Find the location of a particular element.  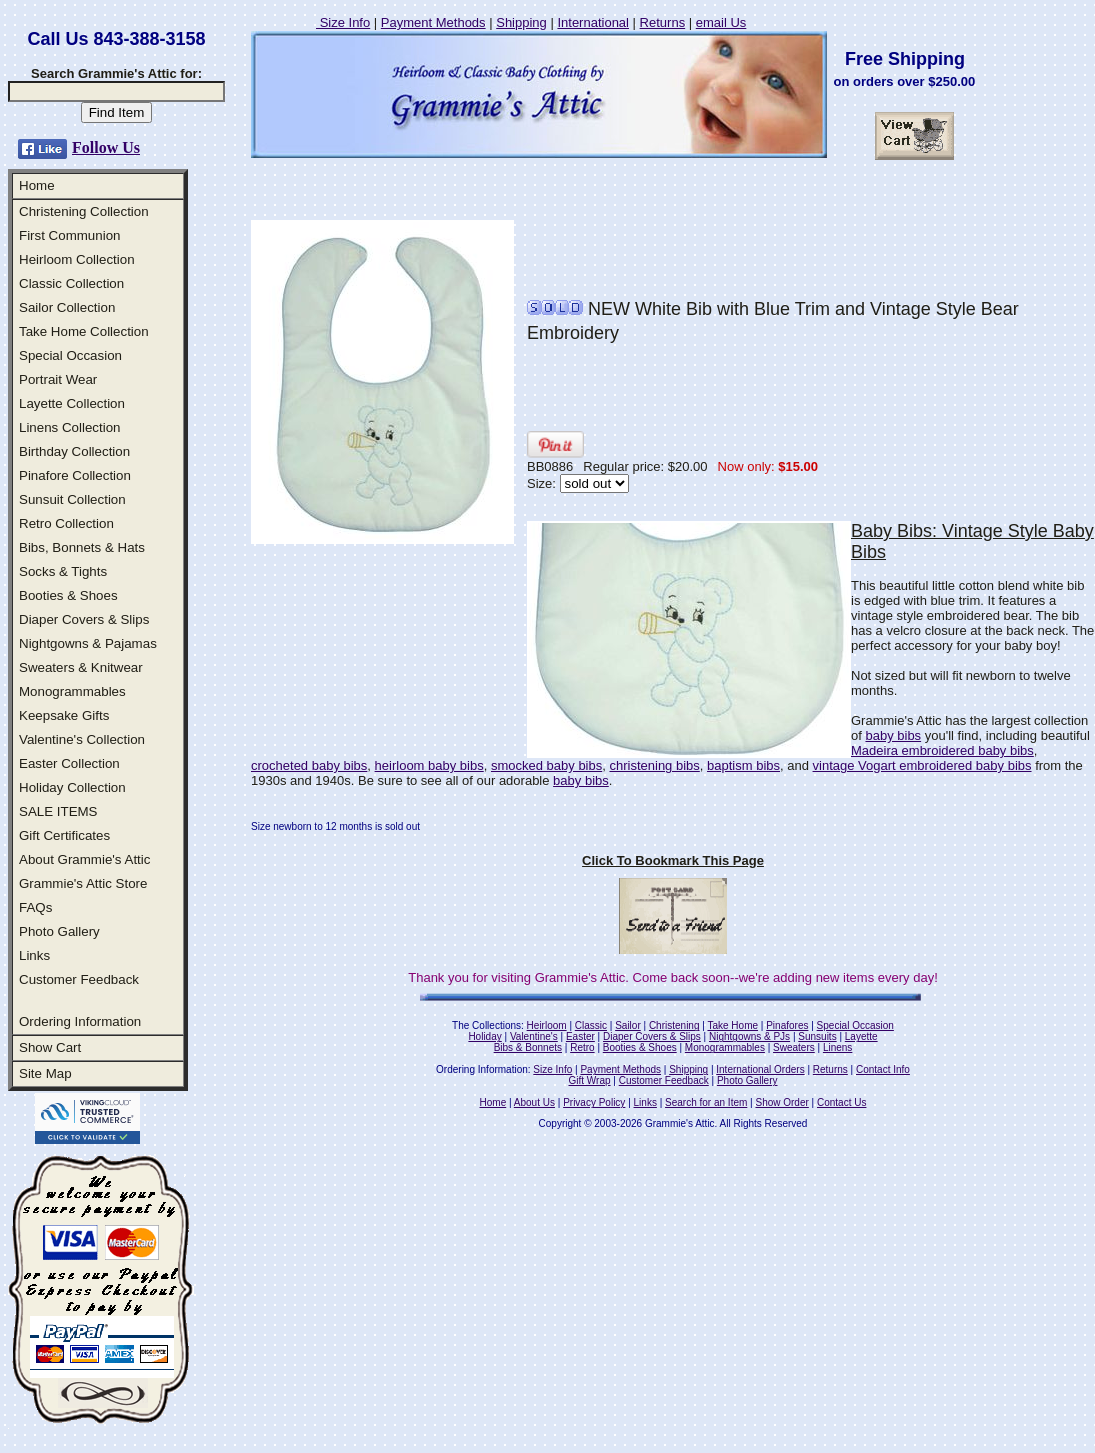

Easter is located at coordinates (580, 1036).